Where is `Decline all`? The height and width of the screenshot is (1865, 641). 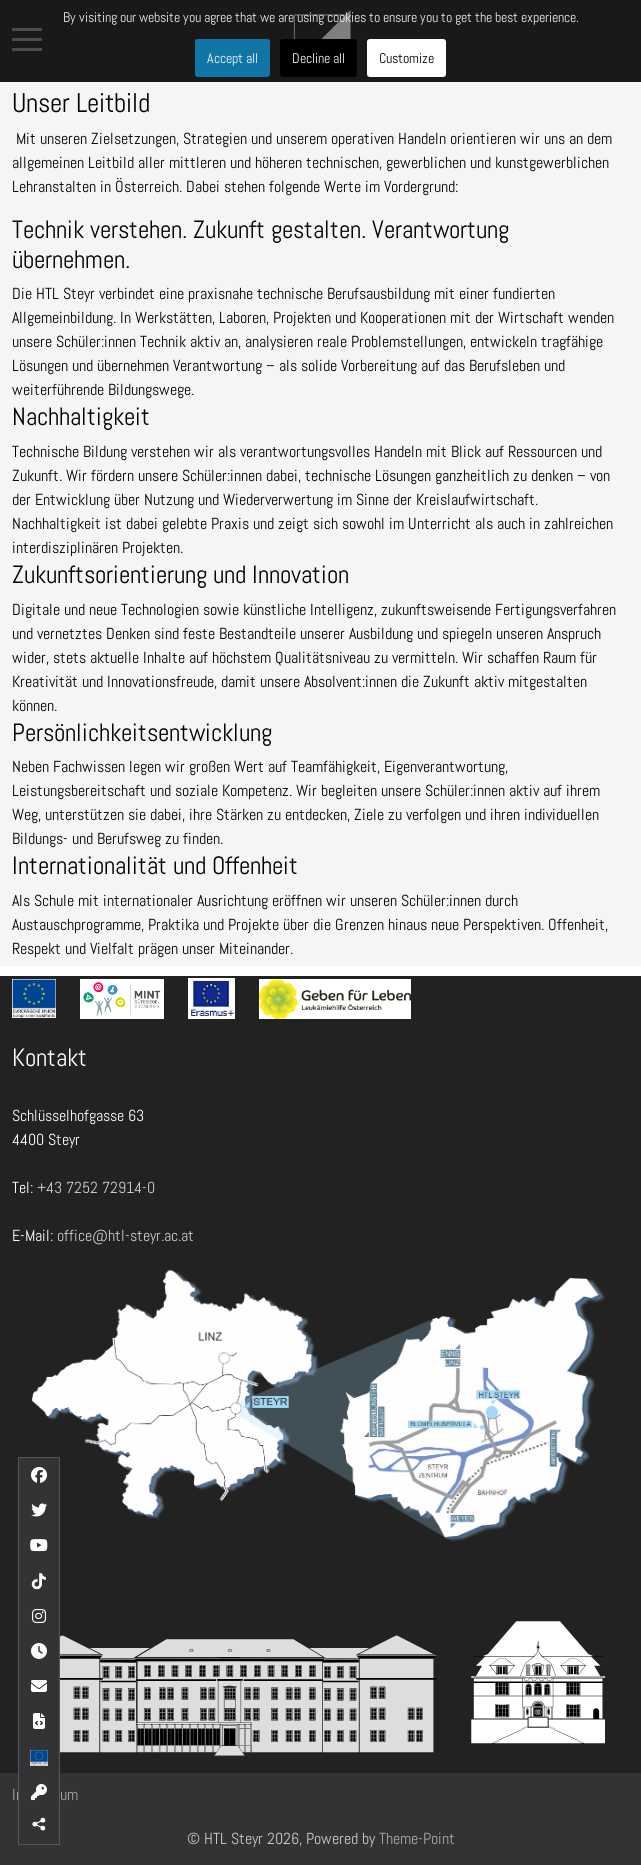 Decline all is located at coordinates (318, 58).